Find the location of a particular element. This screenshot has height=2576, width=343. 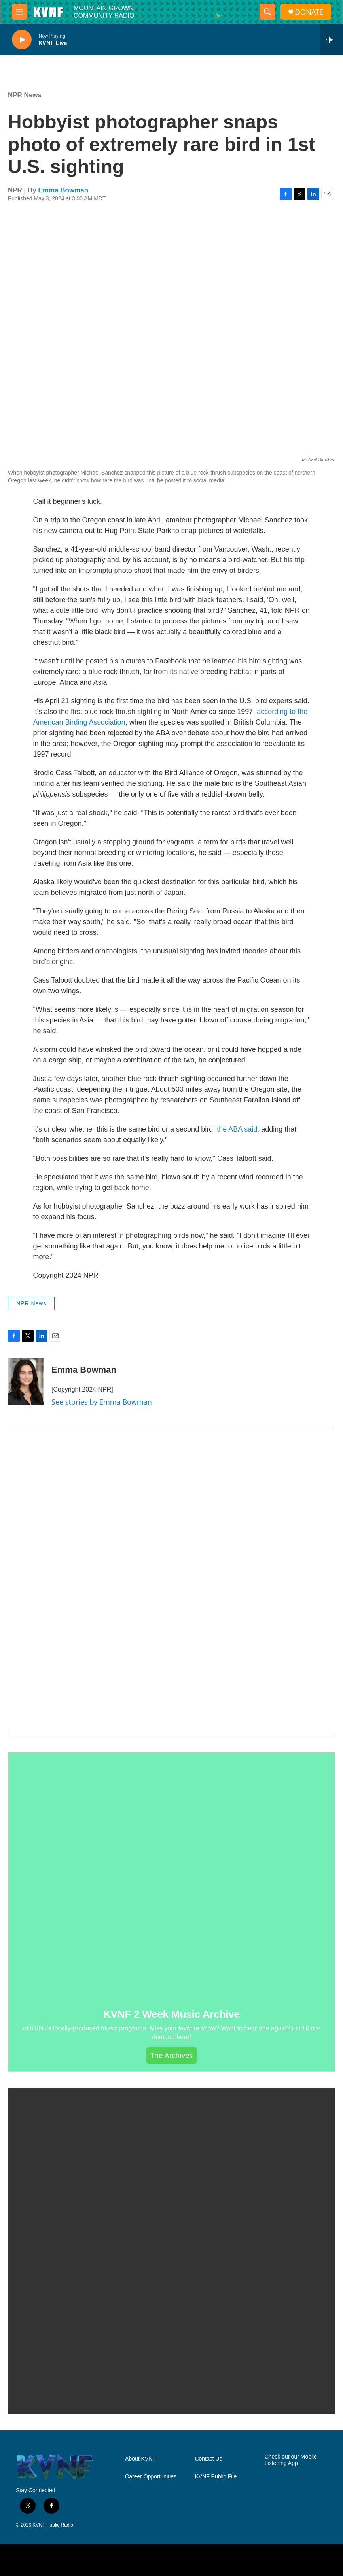

The Archives is located at coordinates (171, 2055).